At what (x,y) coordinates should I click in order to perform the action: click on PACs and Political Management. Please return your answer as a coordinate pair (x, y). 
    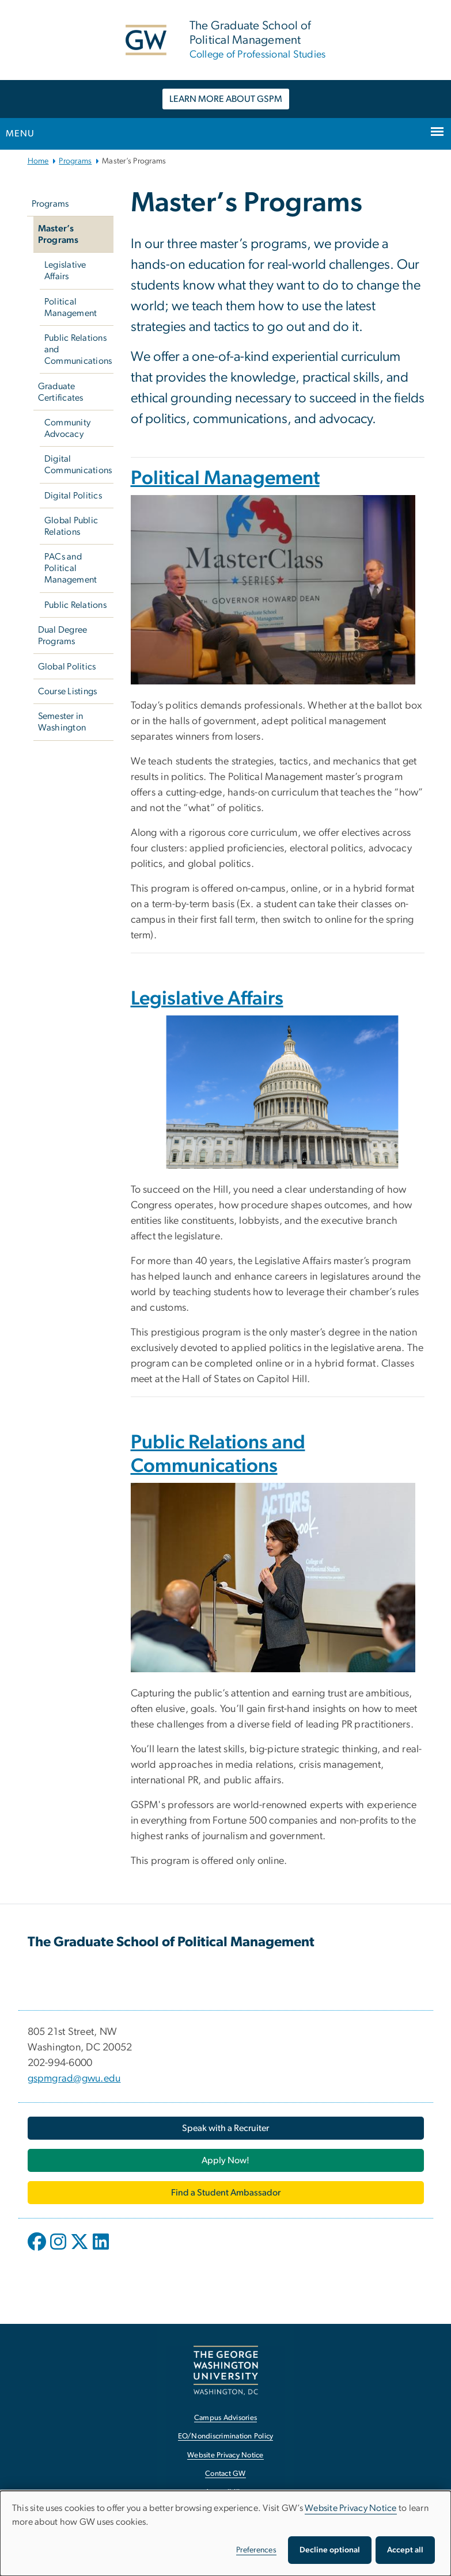
    Looking at the image, I should click on (70, 568).